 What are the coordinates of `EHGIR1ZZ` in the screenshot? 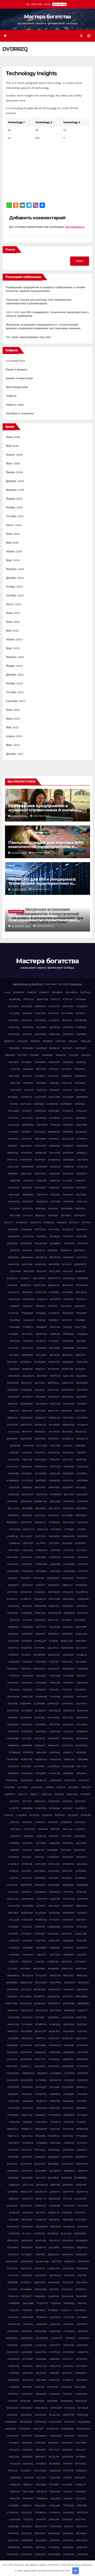 It's located at (27, 1641).